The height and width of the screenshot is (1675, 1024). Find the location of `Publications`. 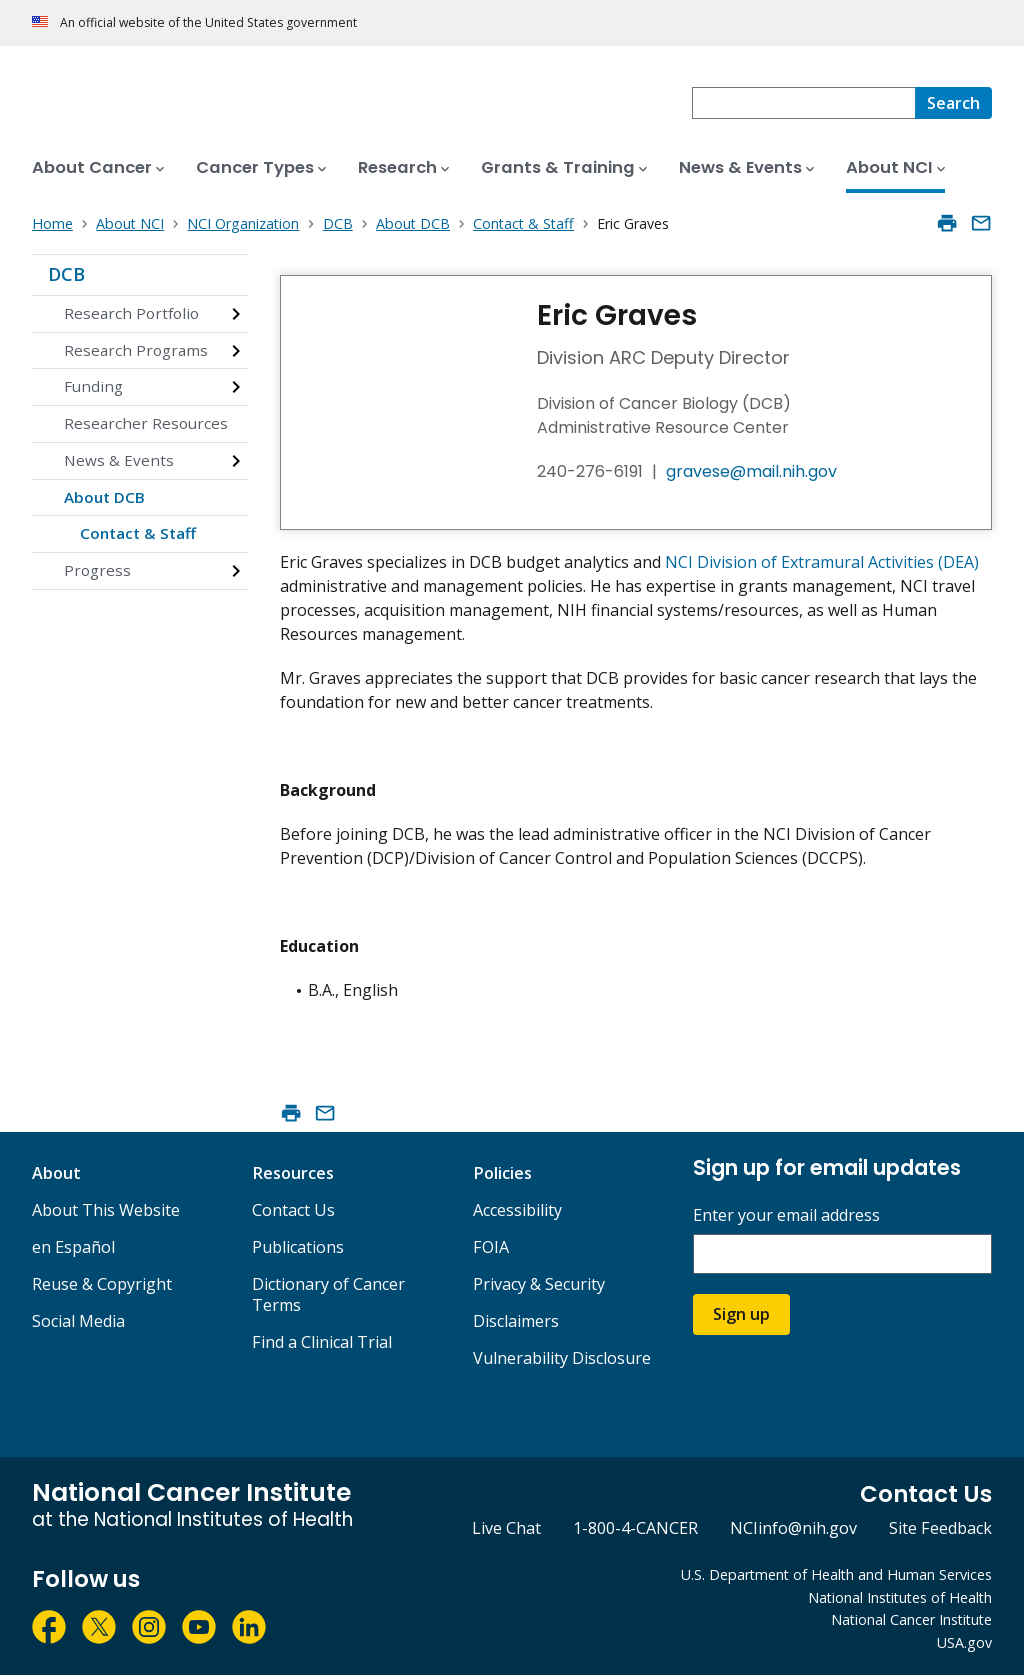

Publications is located at coordinates (298, 1247).